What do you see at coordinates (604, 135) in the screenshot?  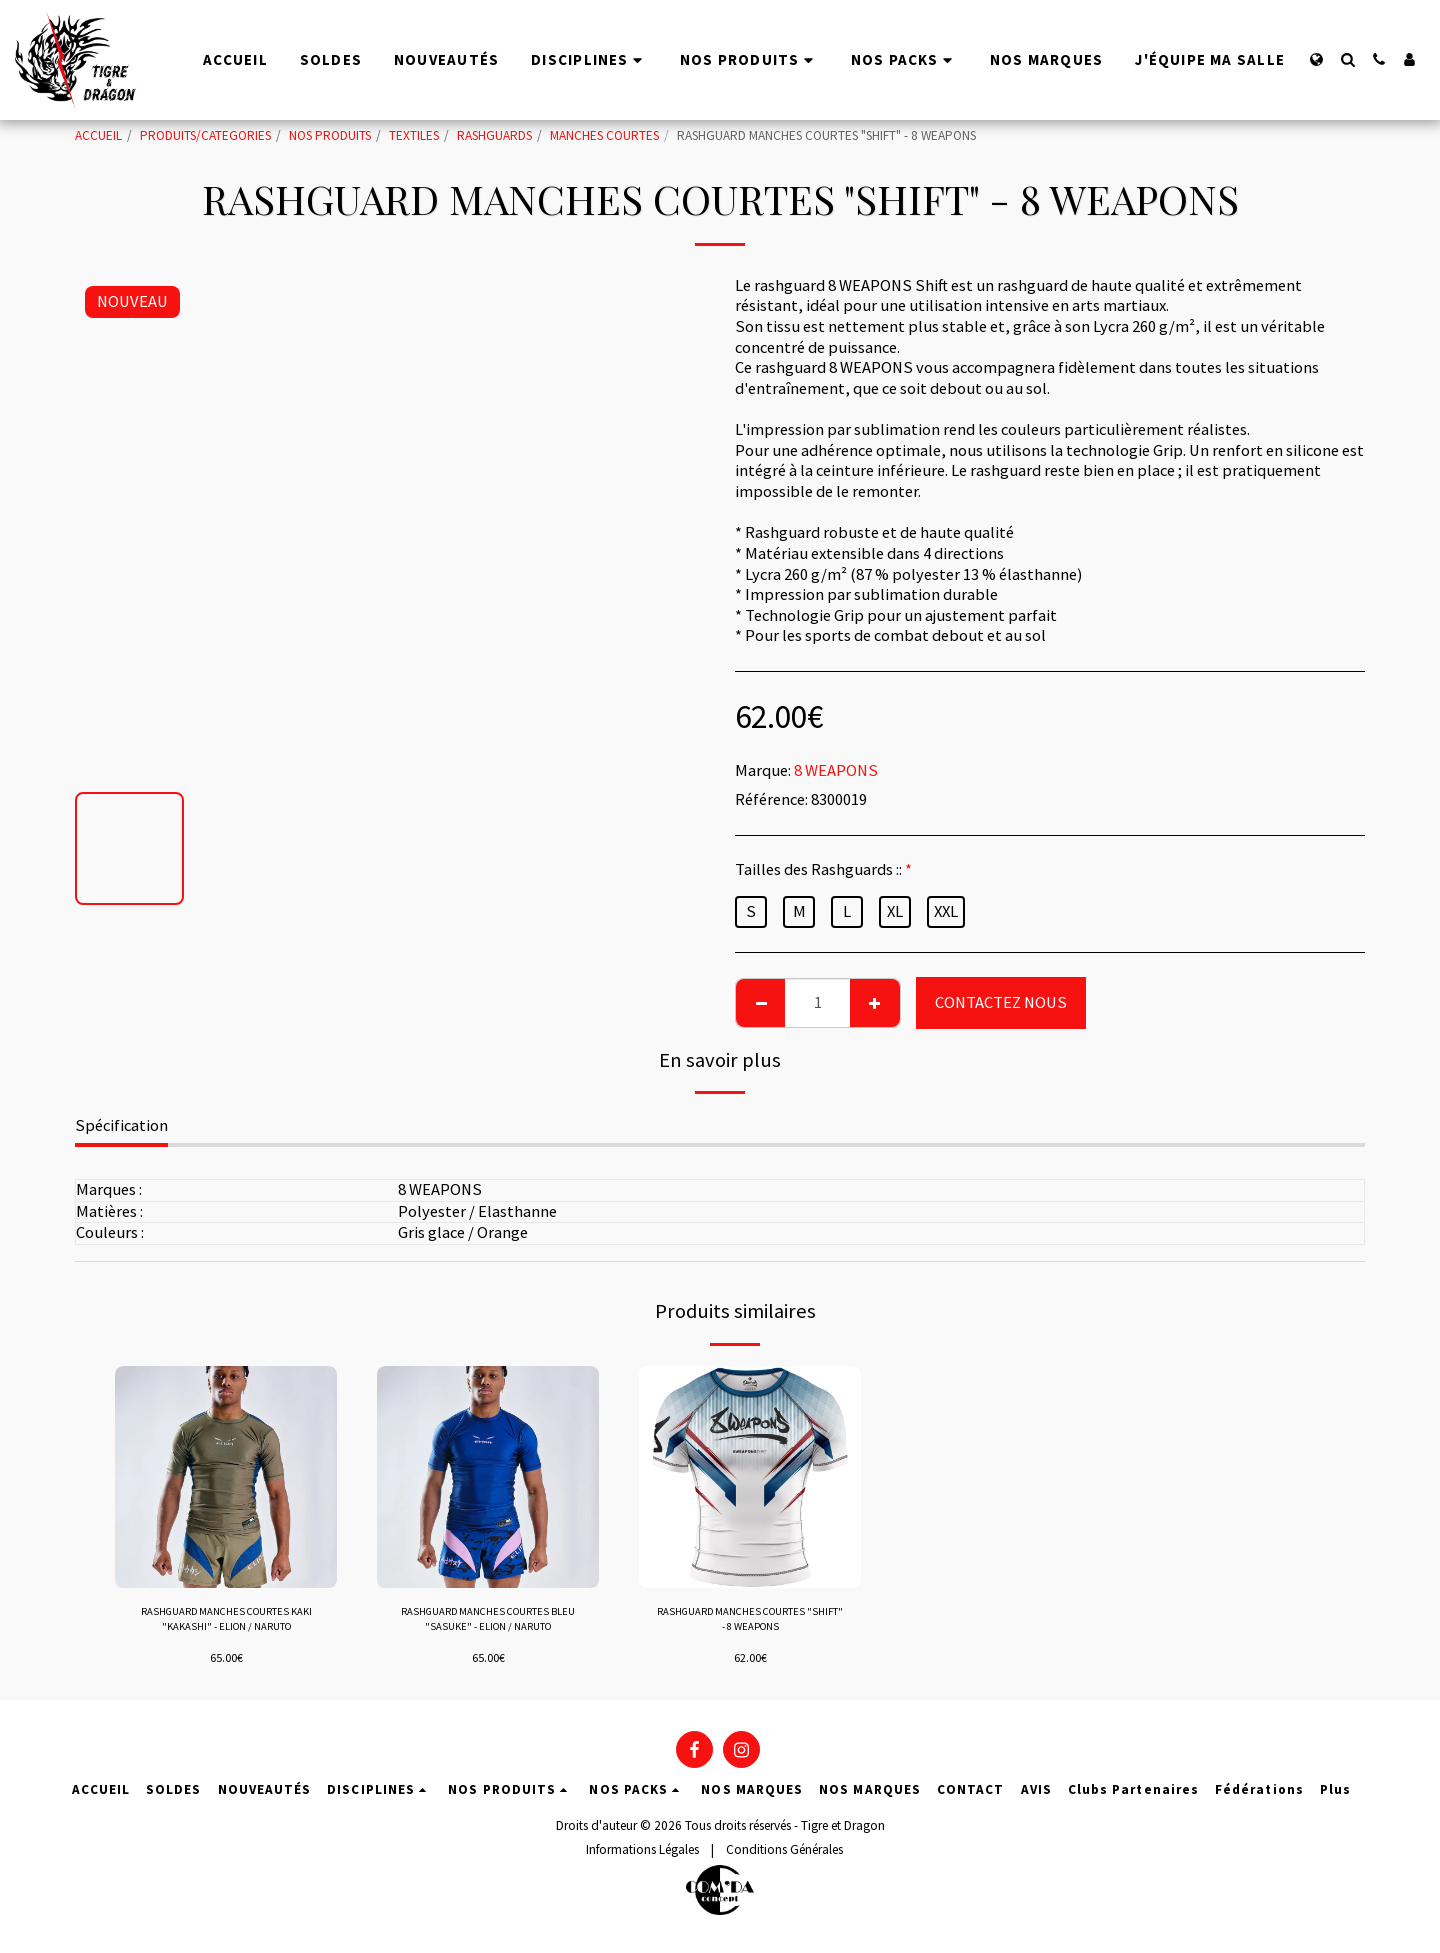 I see `MANCHES COURTES` at bounding box center [604, 135].